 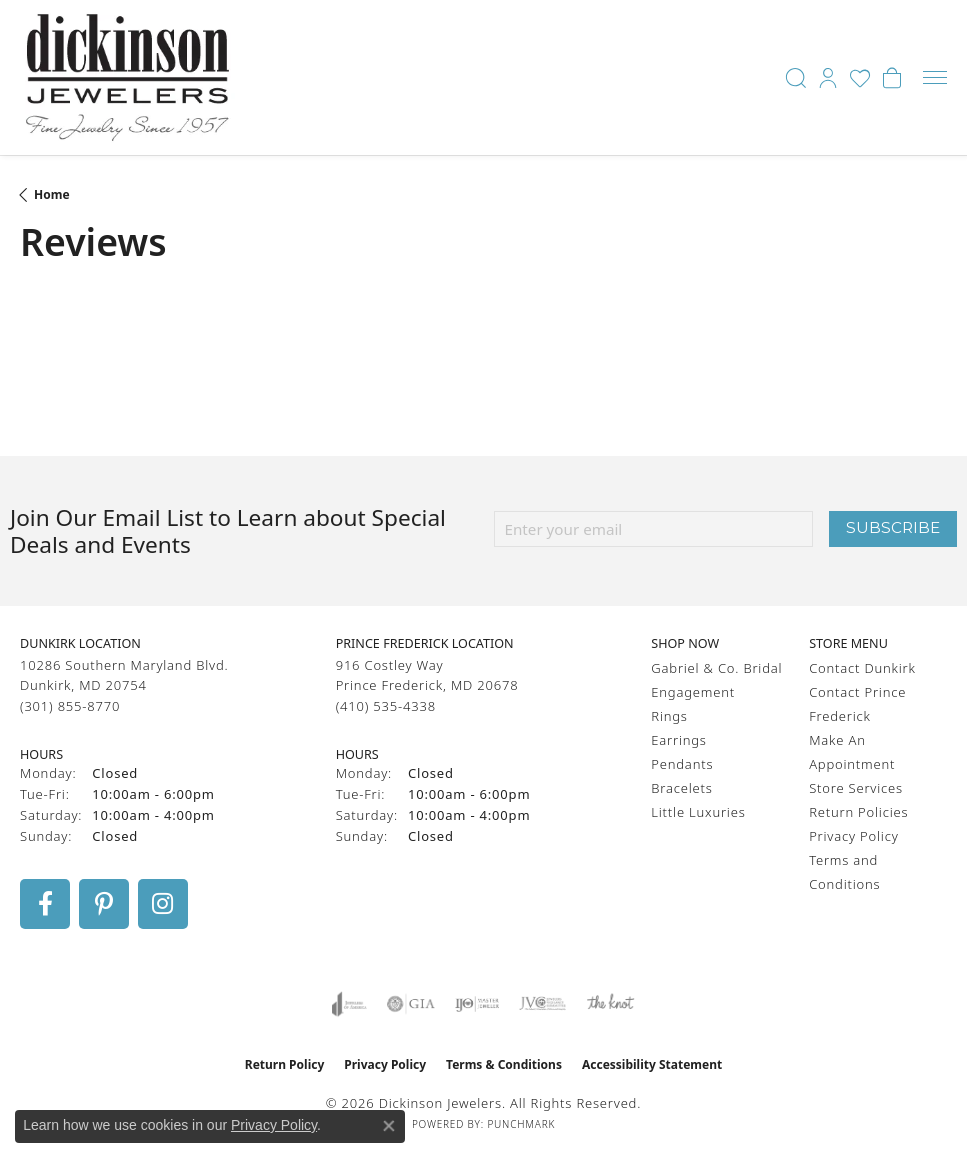 I want to click on [button], so click(x=796, y=78).